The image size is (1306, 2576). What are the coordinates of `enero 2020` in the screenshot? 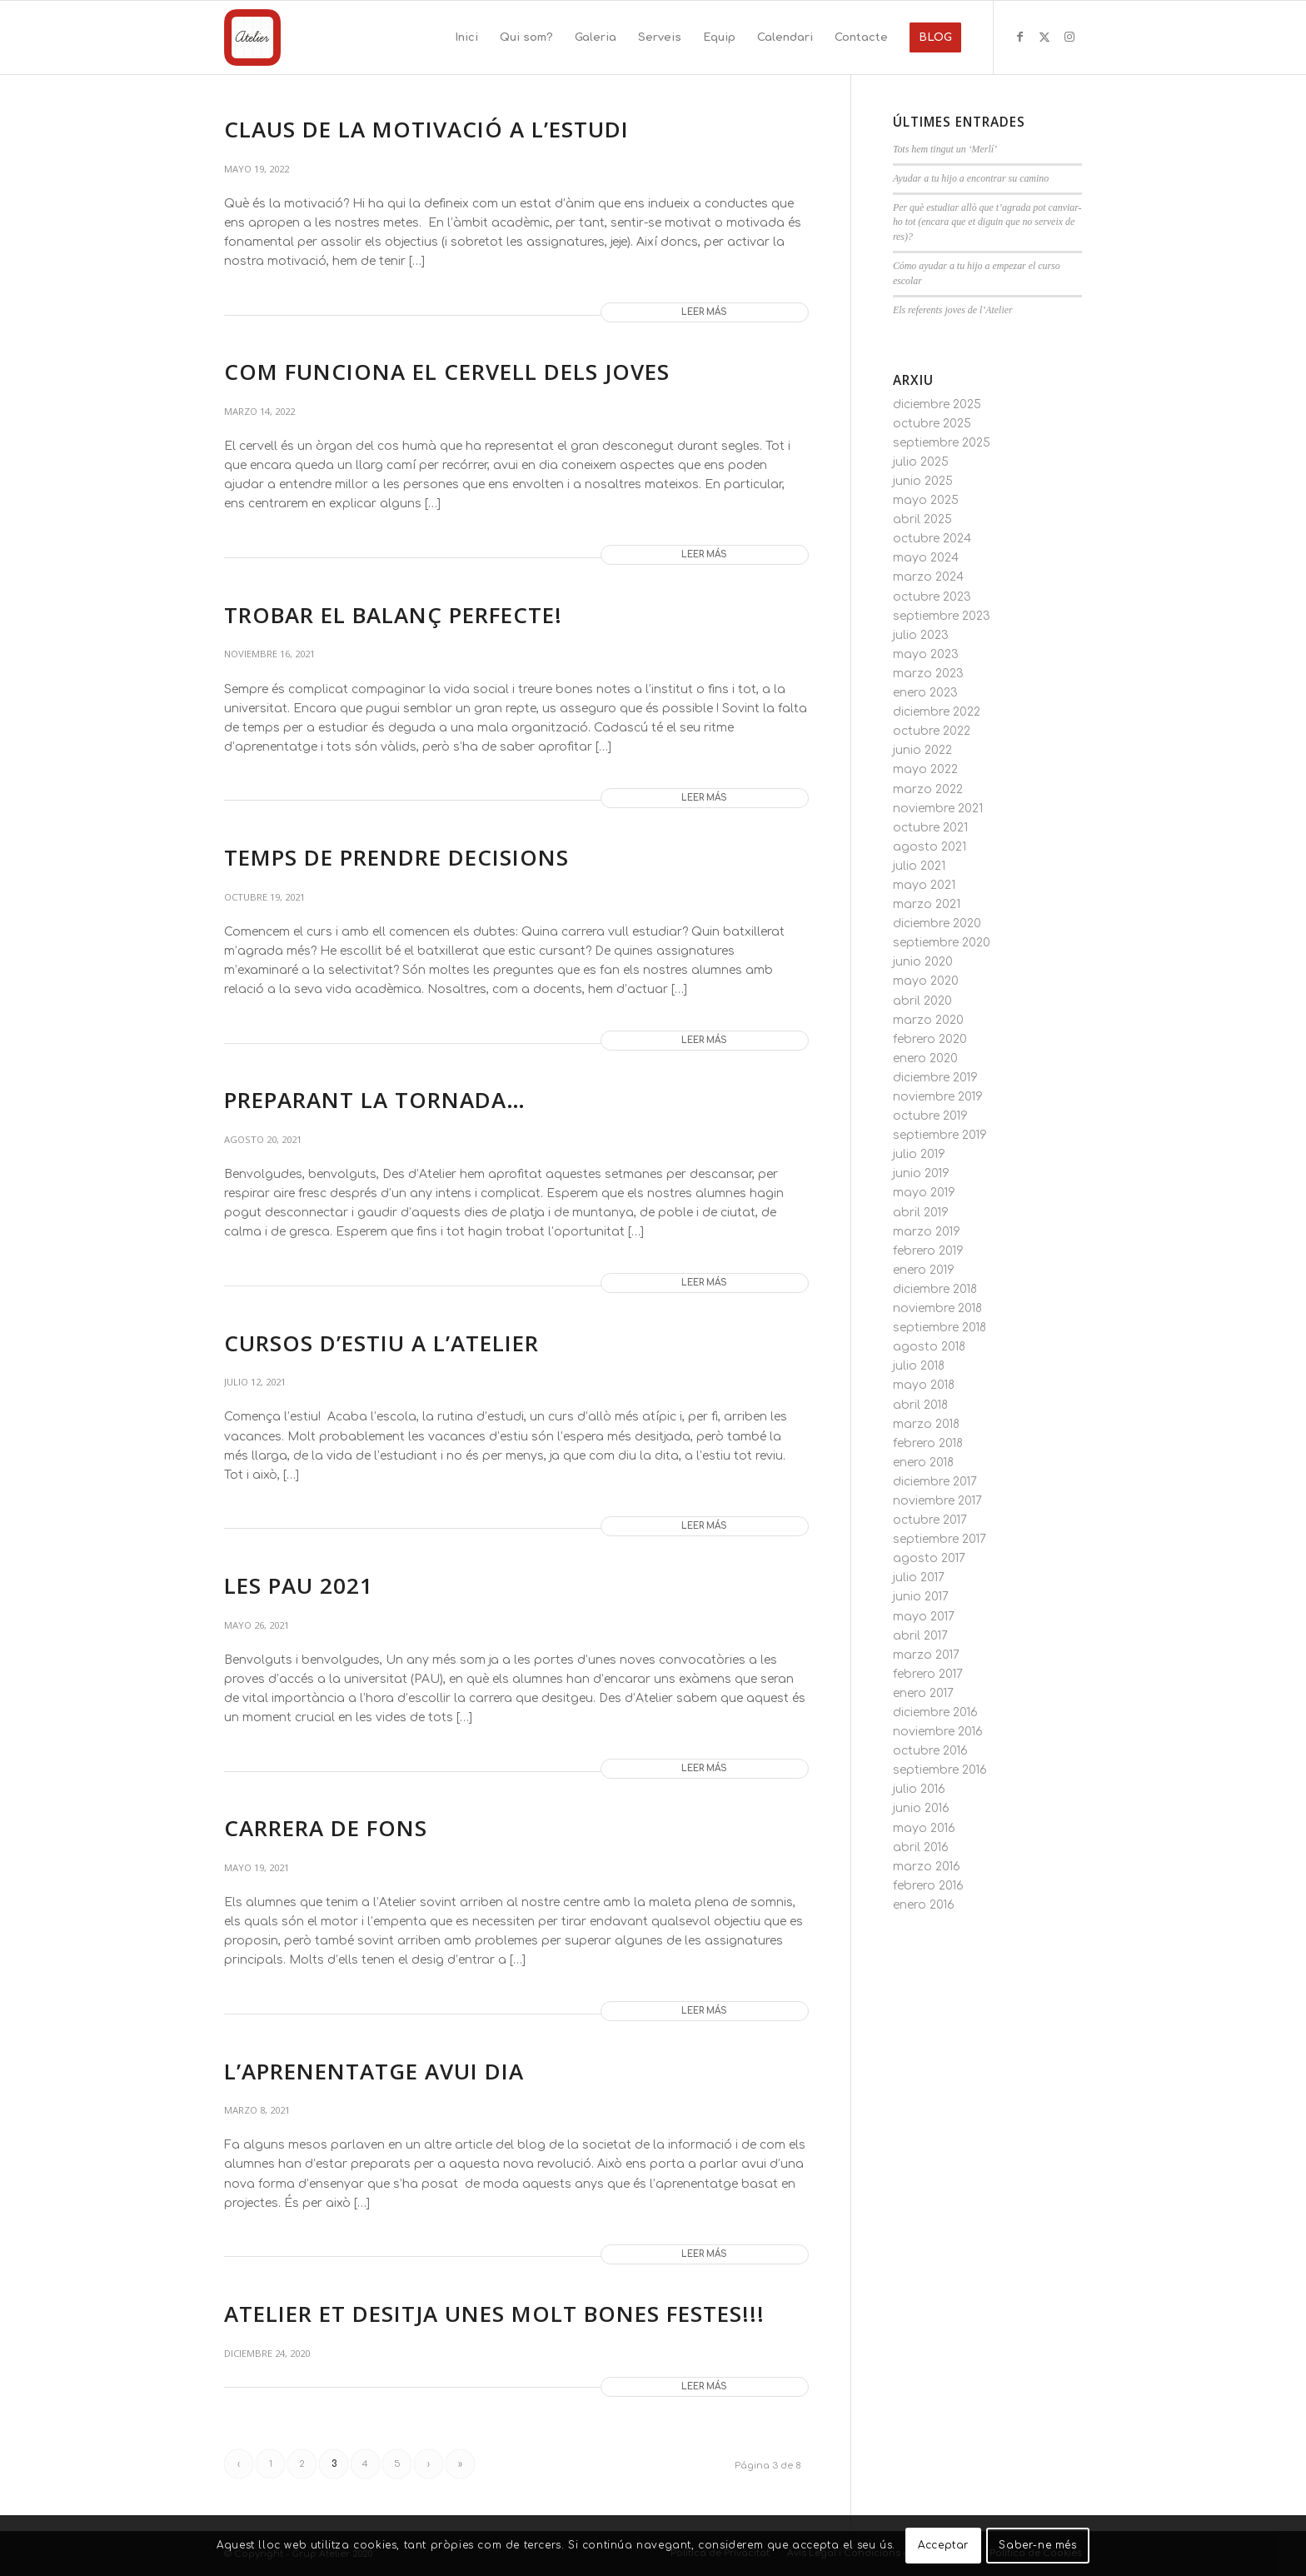 It's located at (925, 1058).